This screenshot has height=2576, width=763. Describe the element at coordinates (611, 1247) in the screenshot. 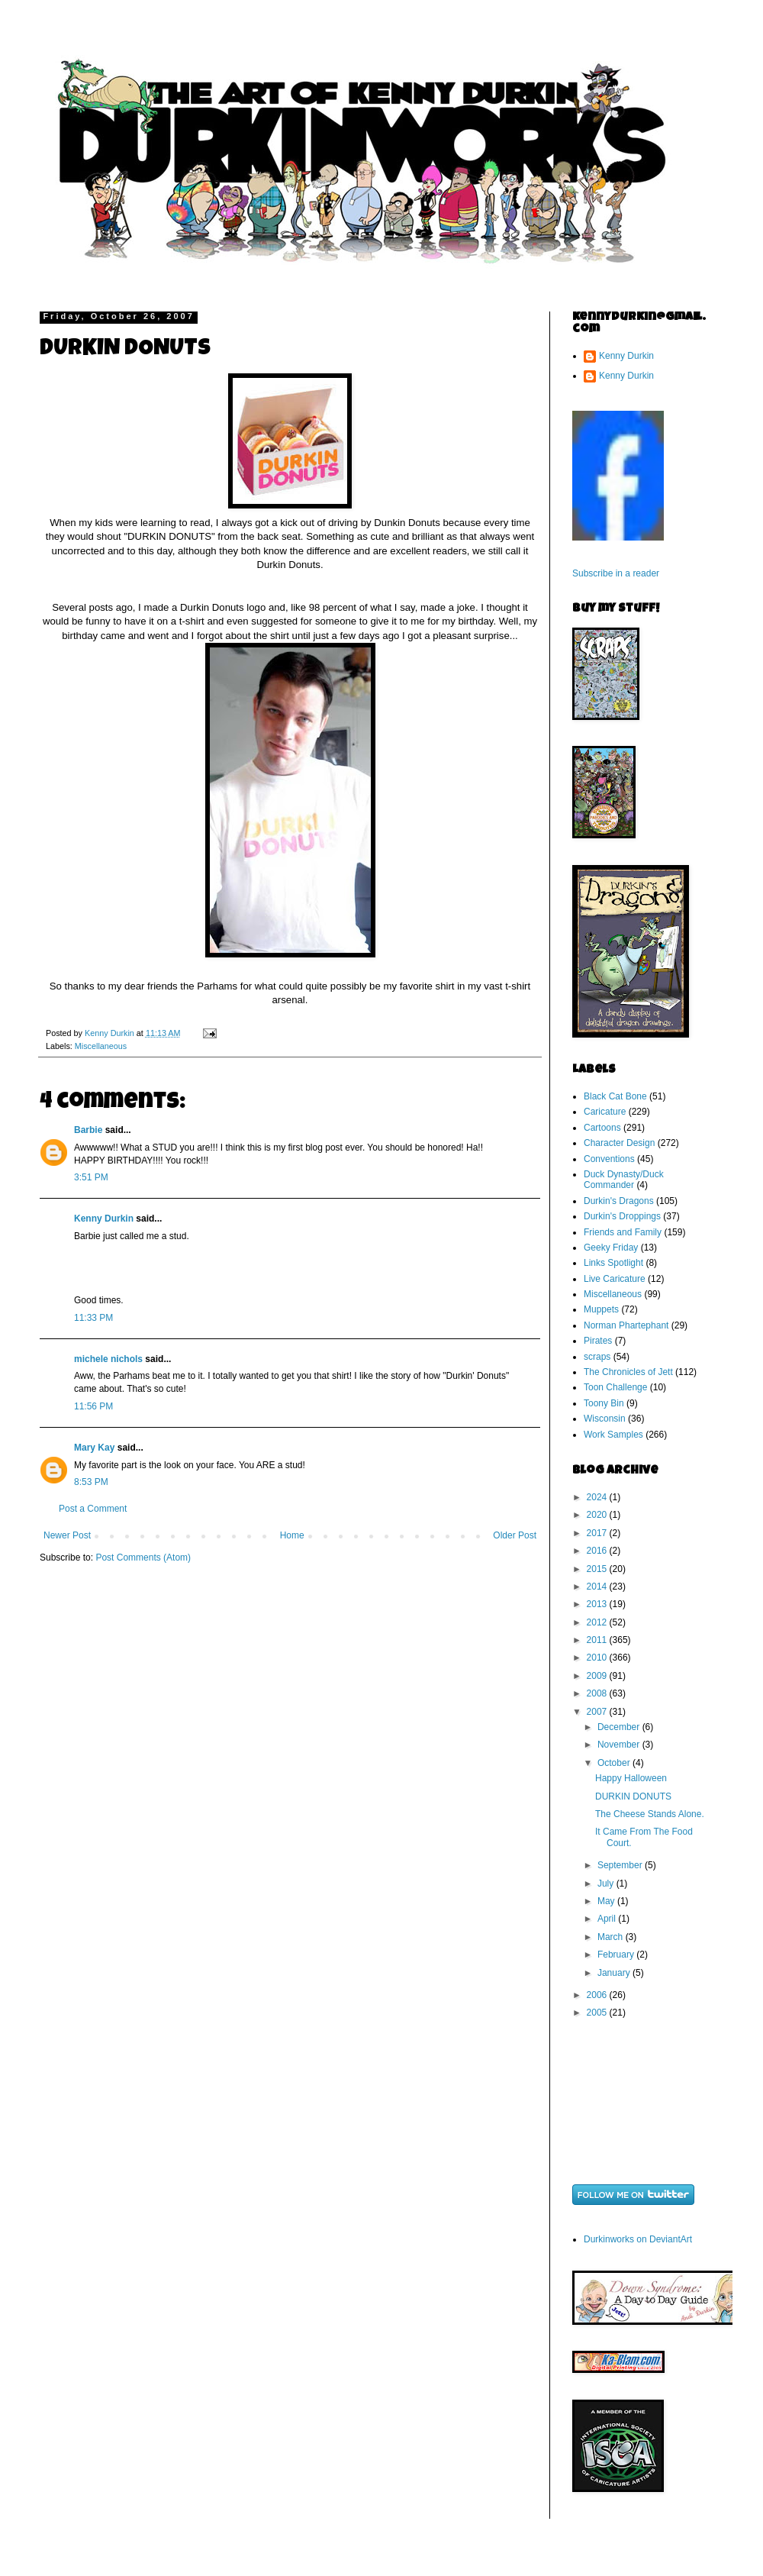

I see `Geeky Friday` at that location.